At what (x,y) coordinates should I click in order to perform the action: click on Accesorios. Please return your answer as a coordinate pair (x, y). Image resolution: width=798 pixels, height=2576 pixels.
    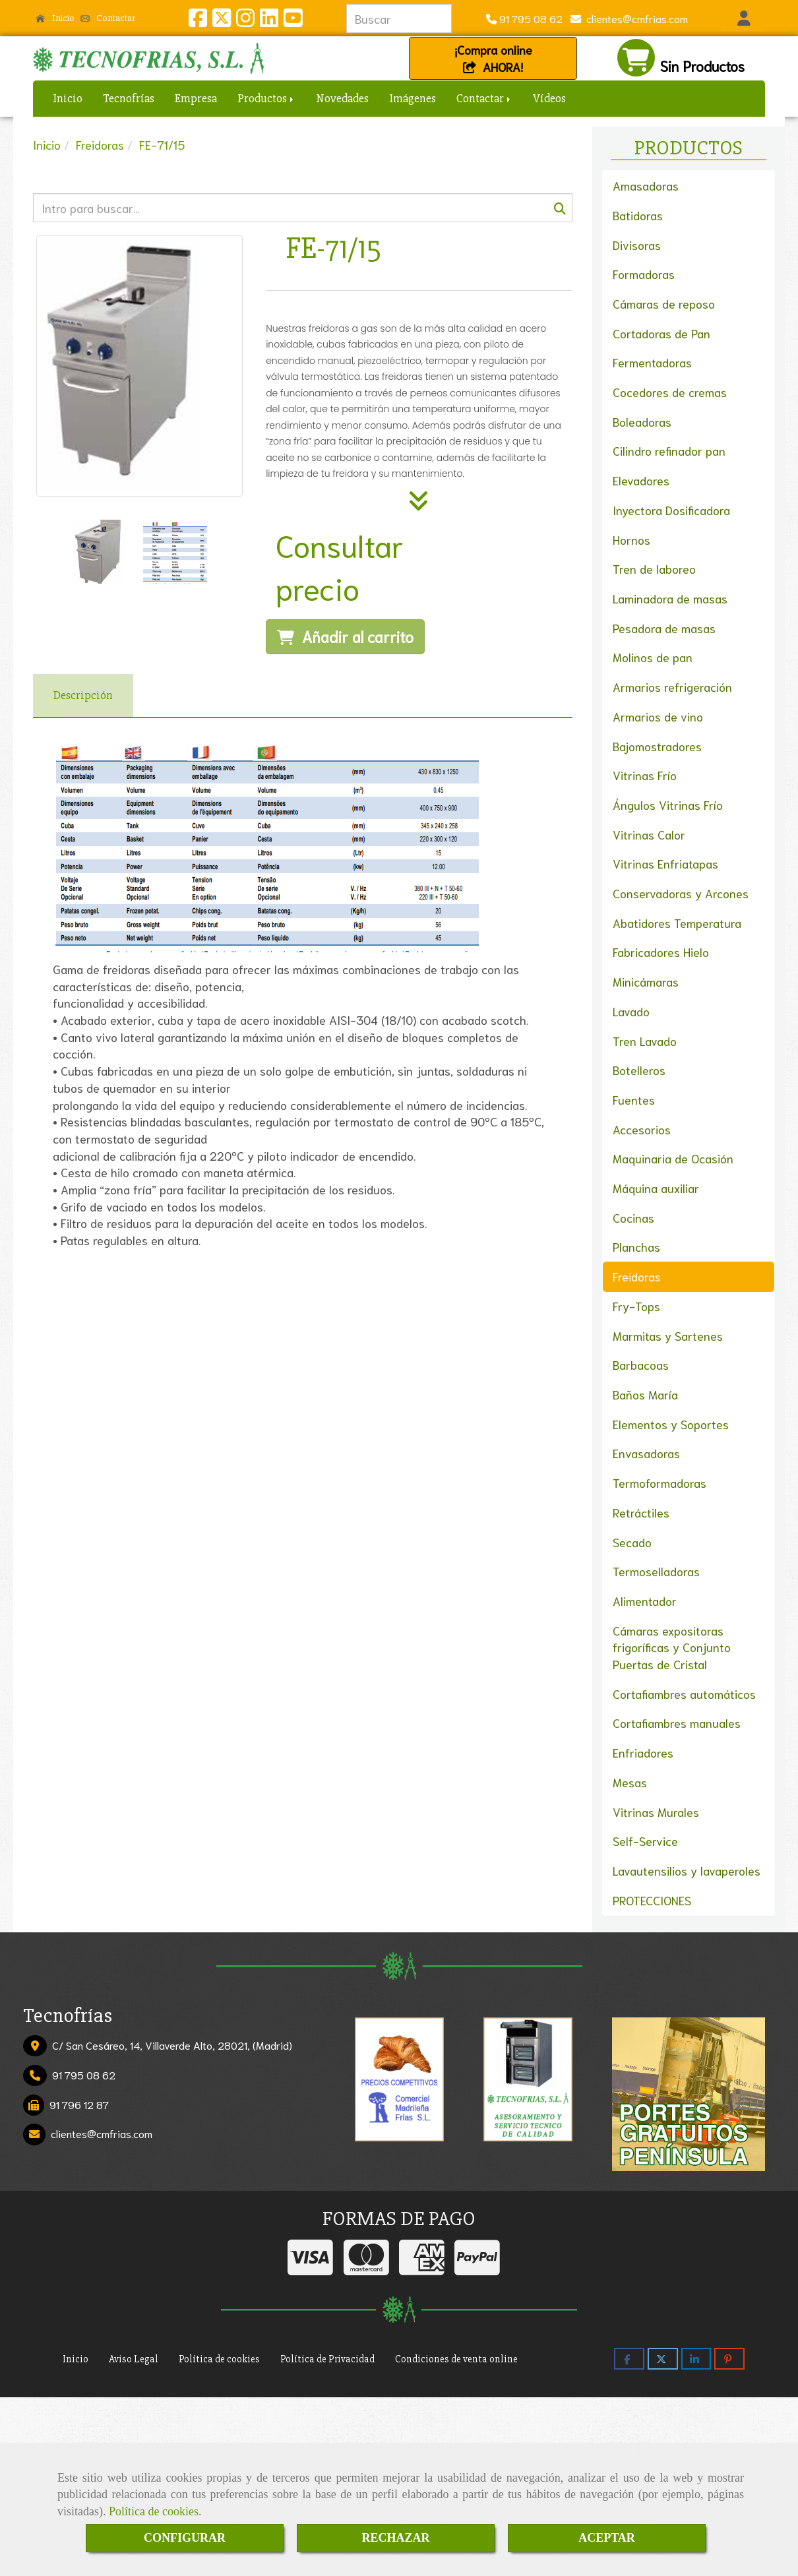
    Looking at the image, I should click on (642, 1129).